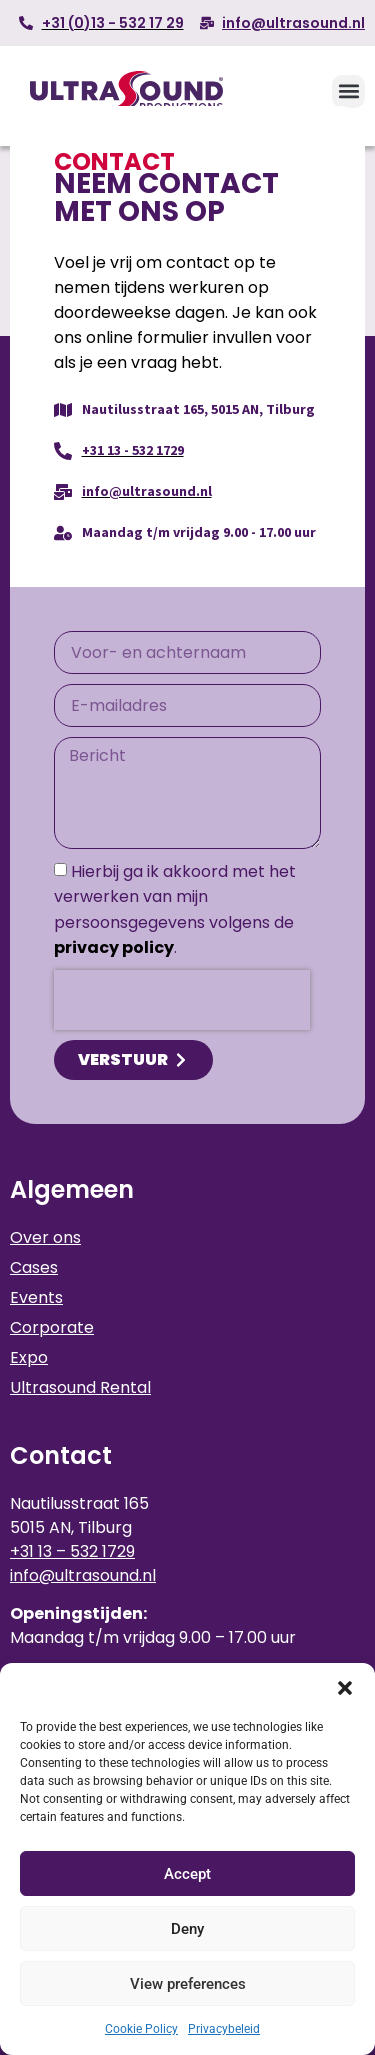  What do you see at coordinates (182, 1000) in the screenshot?
I see `[presentation]` at bounding box center [182, 1000].